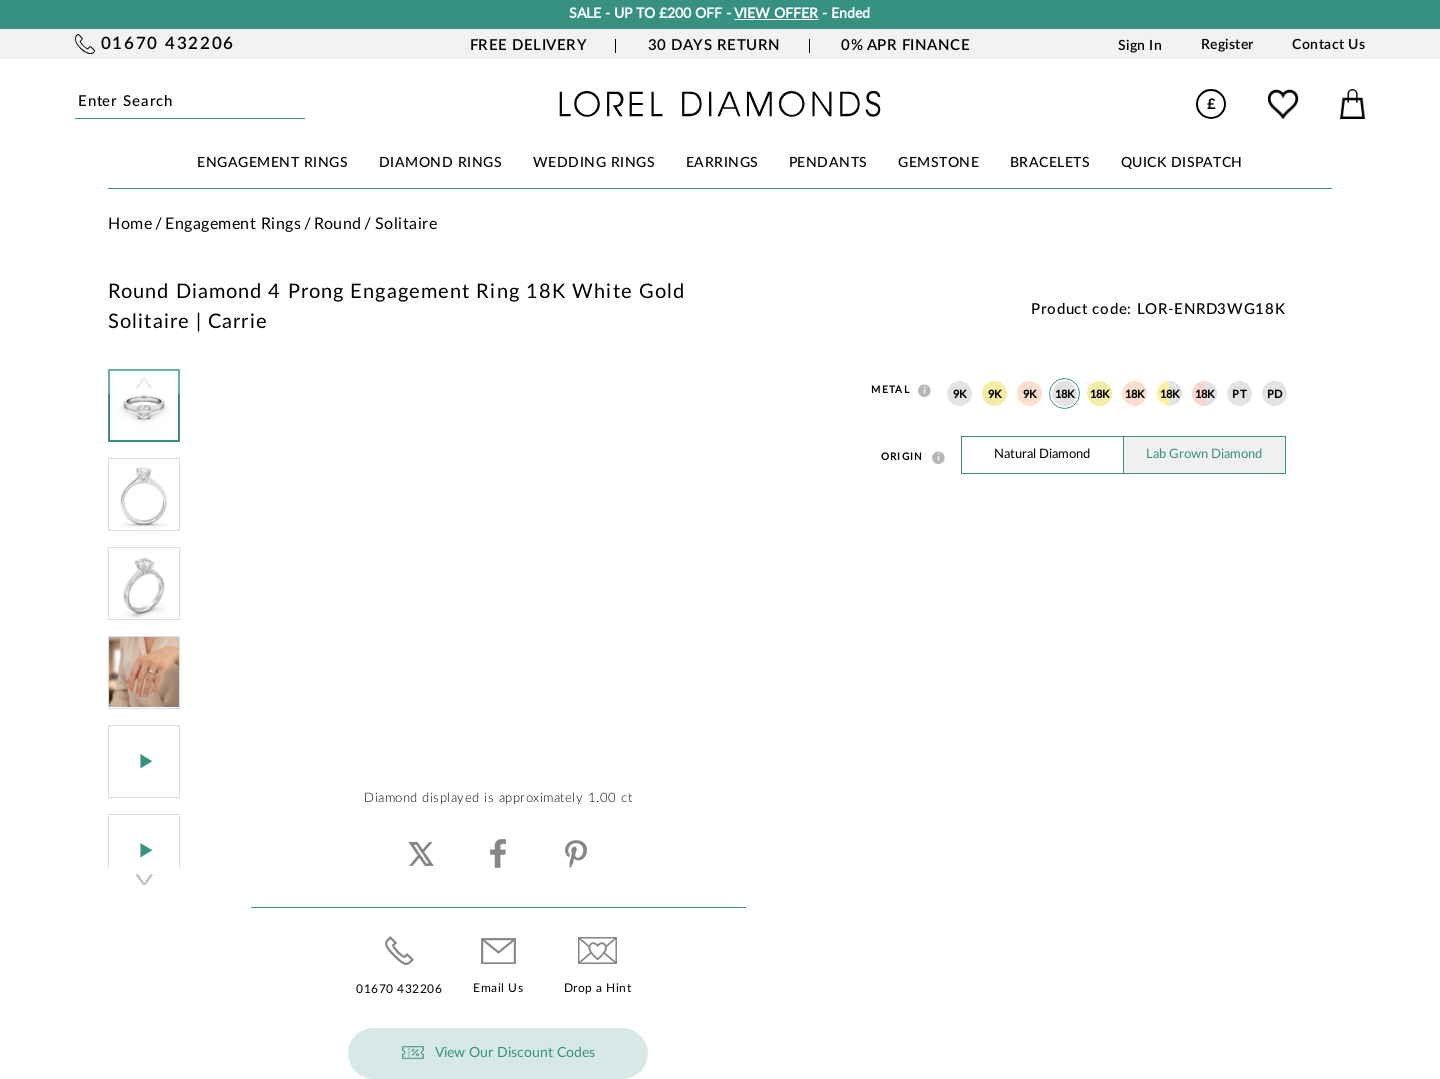 This screenshot has height=1079, width=1440. Describe the element at coordinates (1050, 163) in the screenshot. I see `BRACELETS` at that location.